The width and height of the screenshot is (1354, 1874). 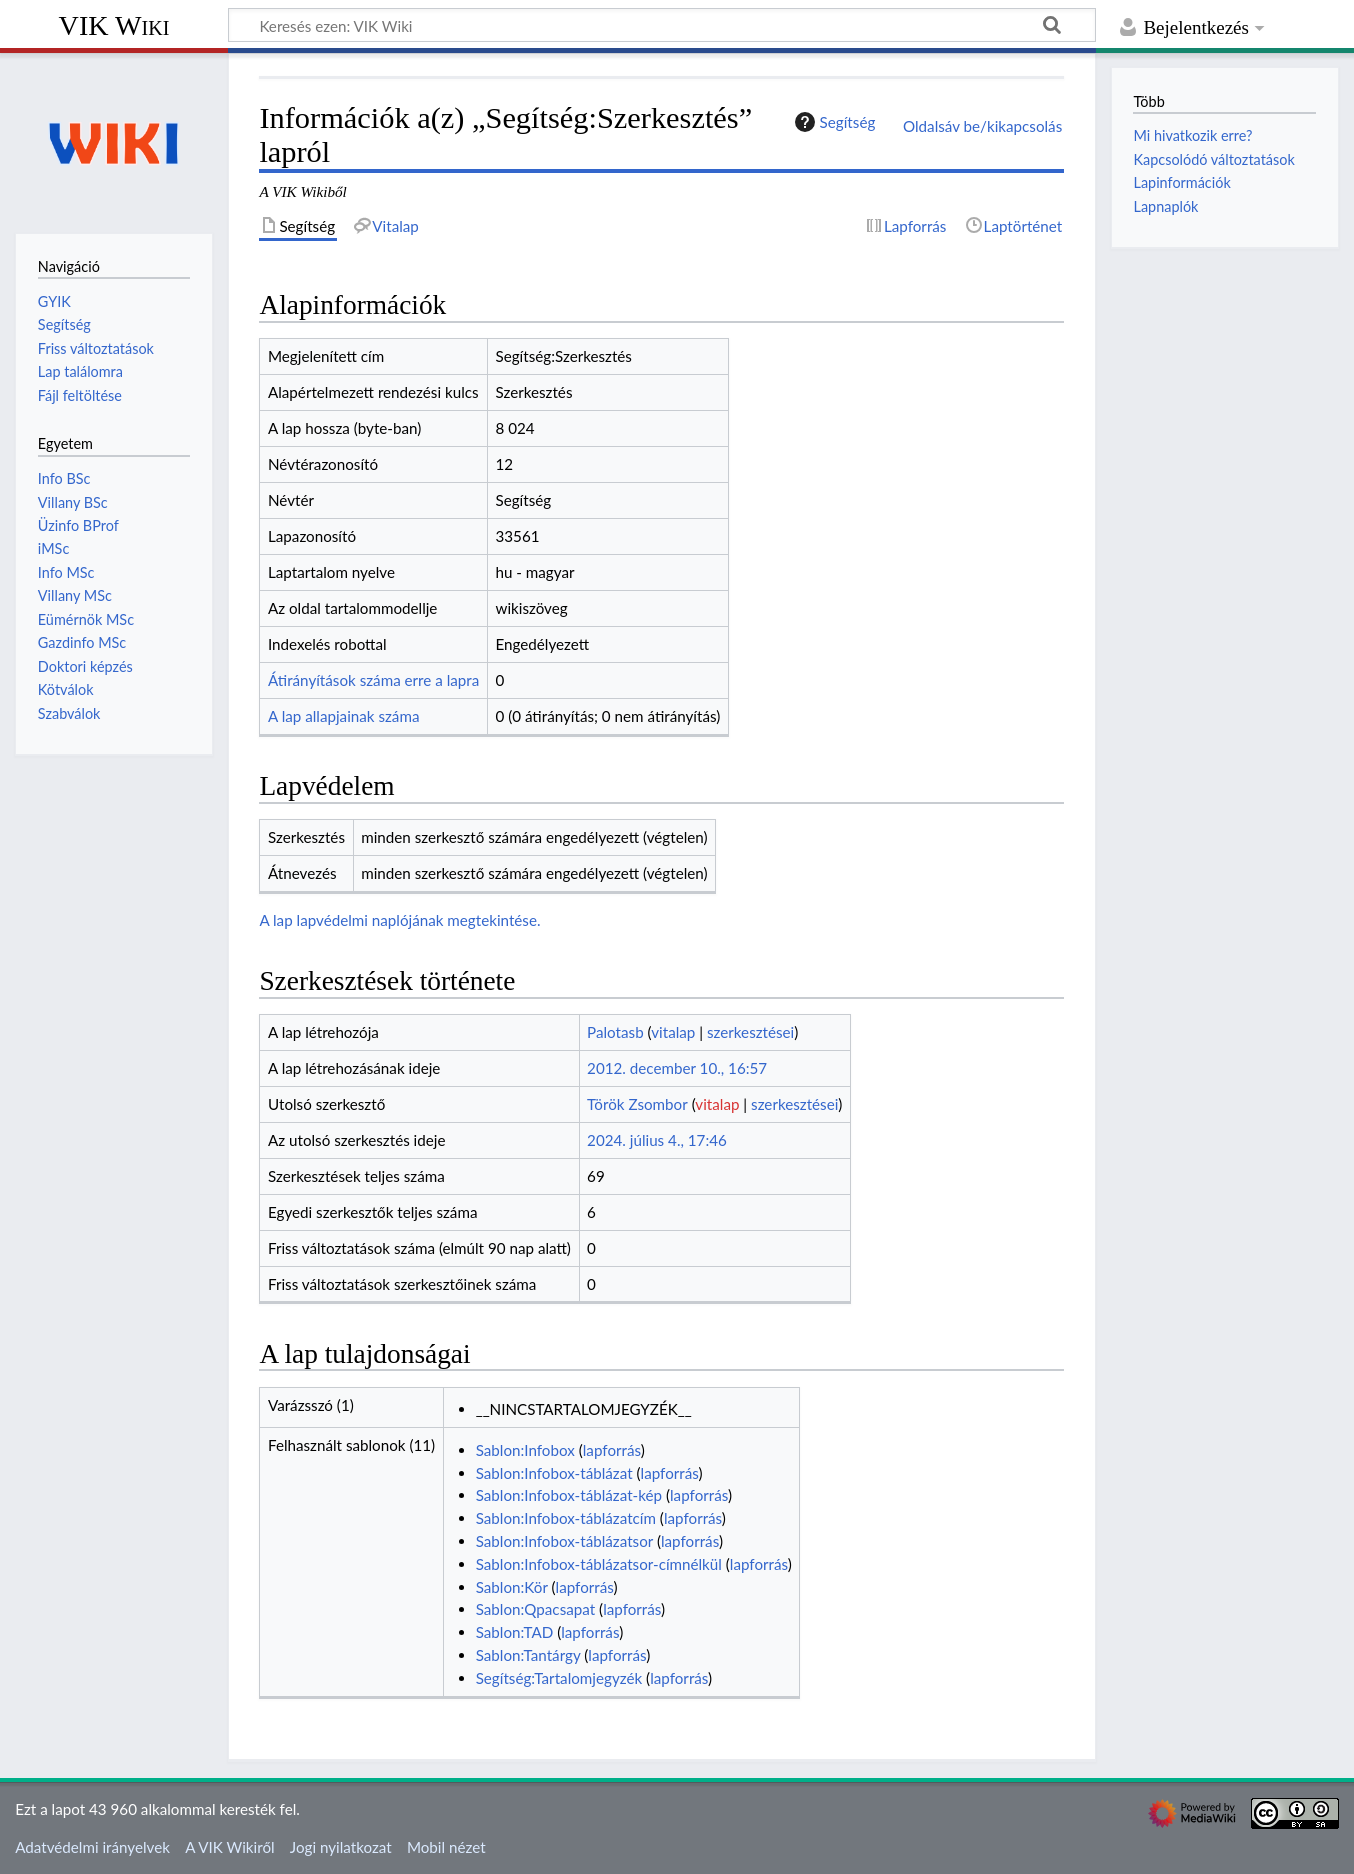 I want to click on Sablon:Infobox-táblázatcím, so click(x=566, y=1518).